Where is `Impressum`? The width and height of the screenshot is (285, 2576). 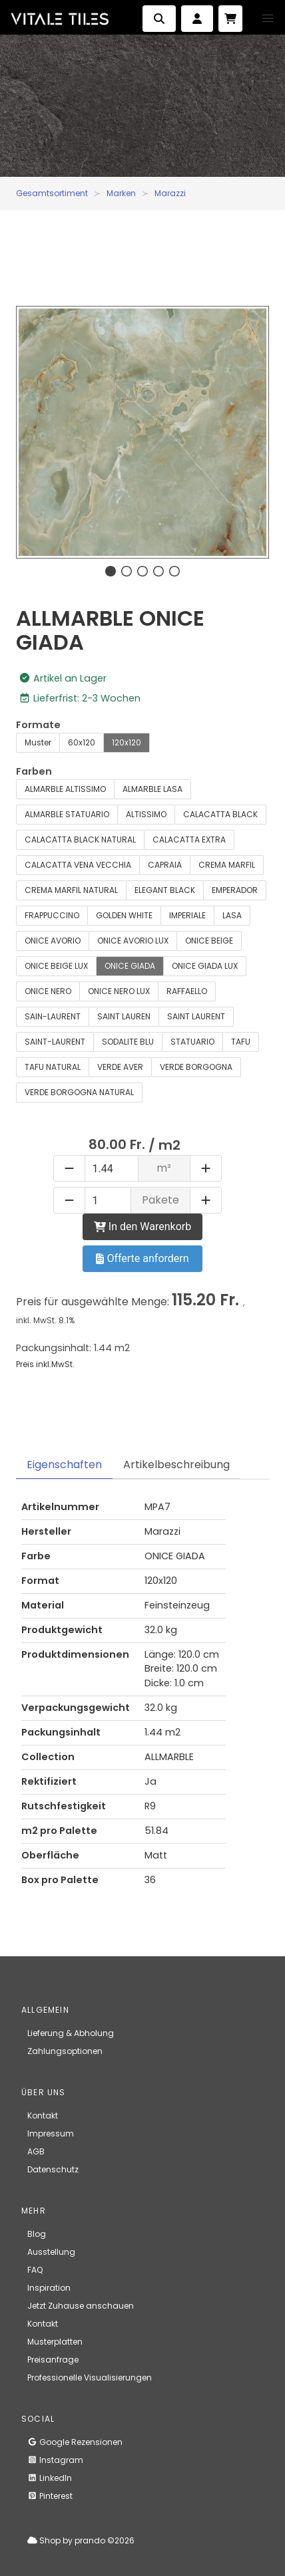
Impressum is located at coordinates (50, 2133).